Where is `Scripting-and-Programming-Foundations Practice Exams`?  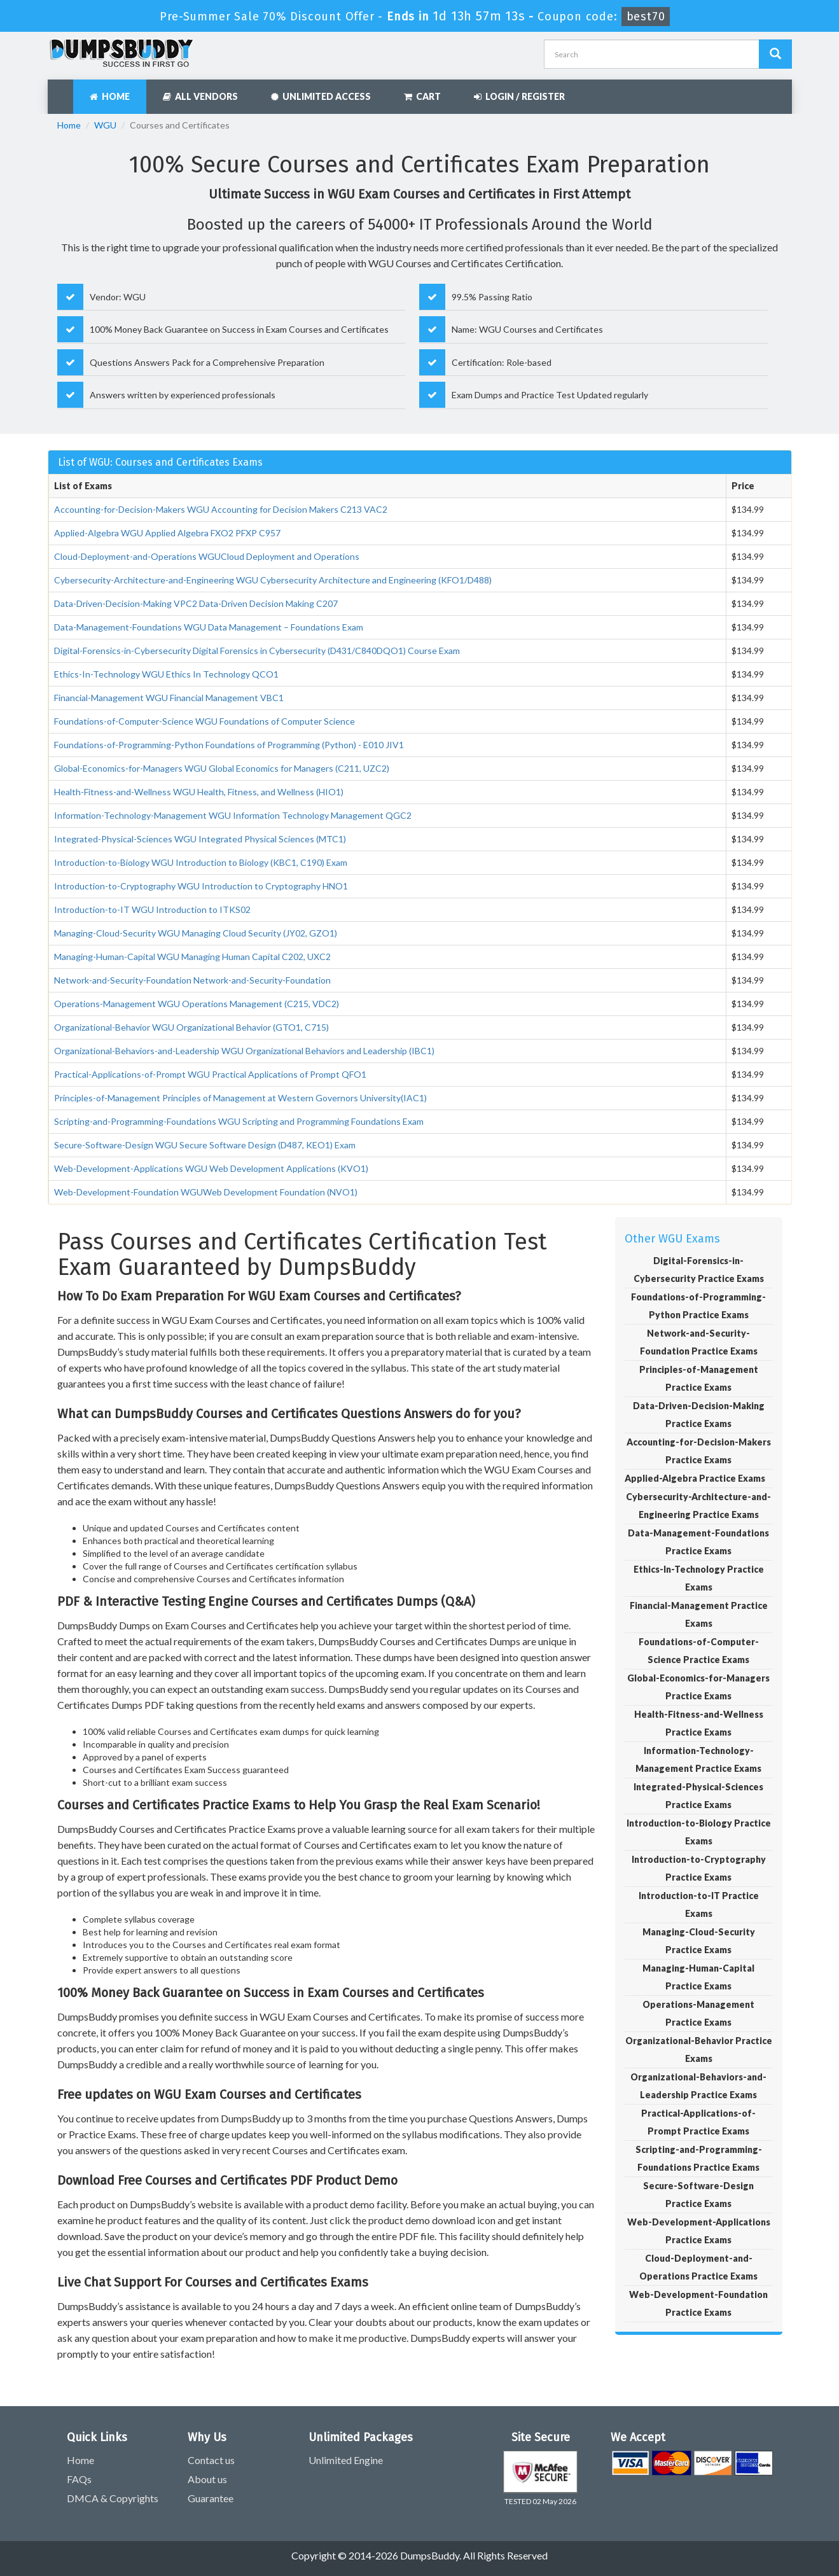
Scripting-and-Programming-Foundations Practice Exams is located at coordinates (698, 2158).